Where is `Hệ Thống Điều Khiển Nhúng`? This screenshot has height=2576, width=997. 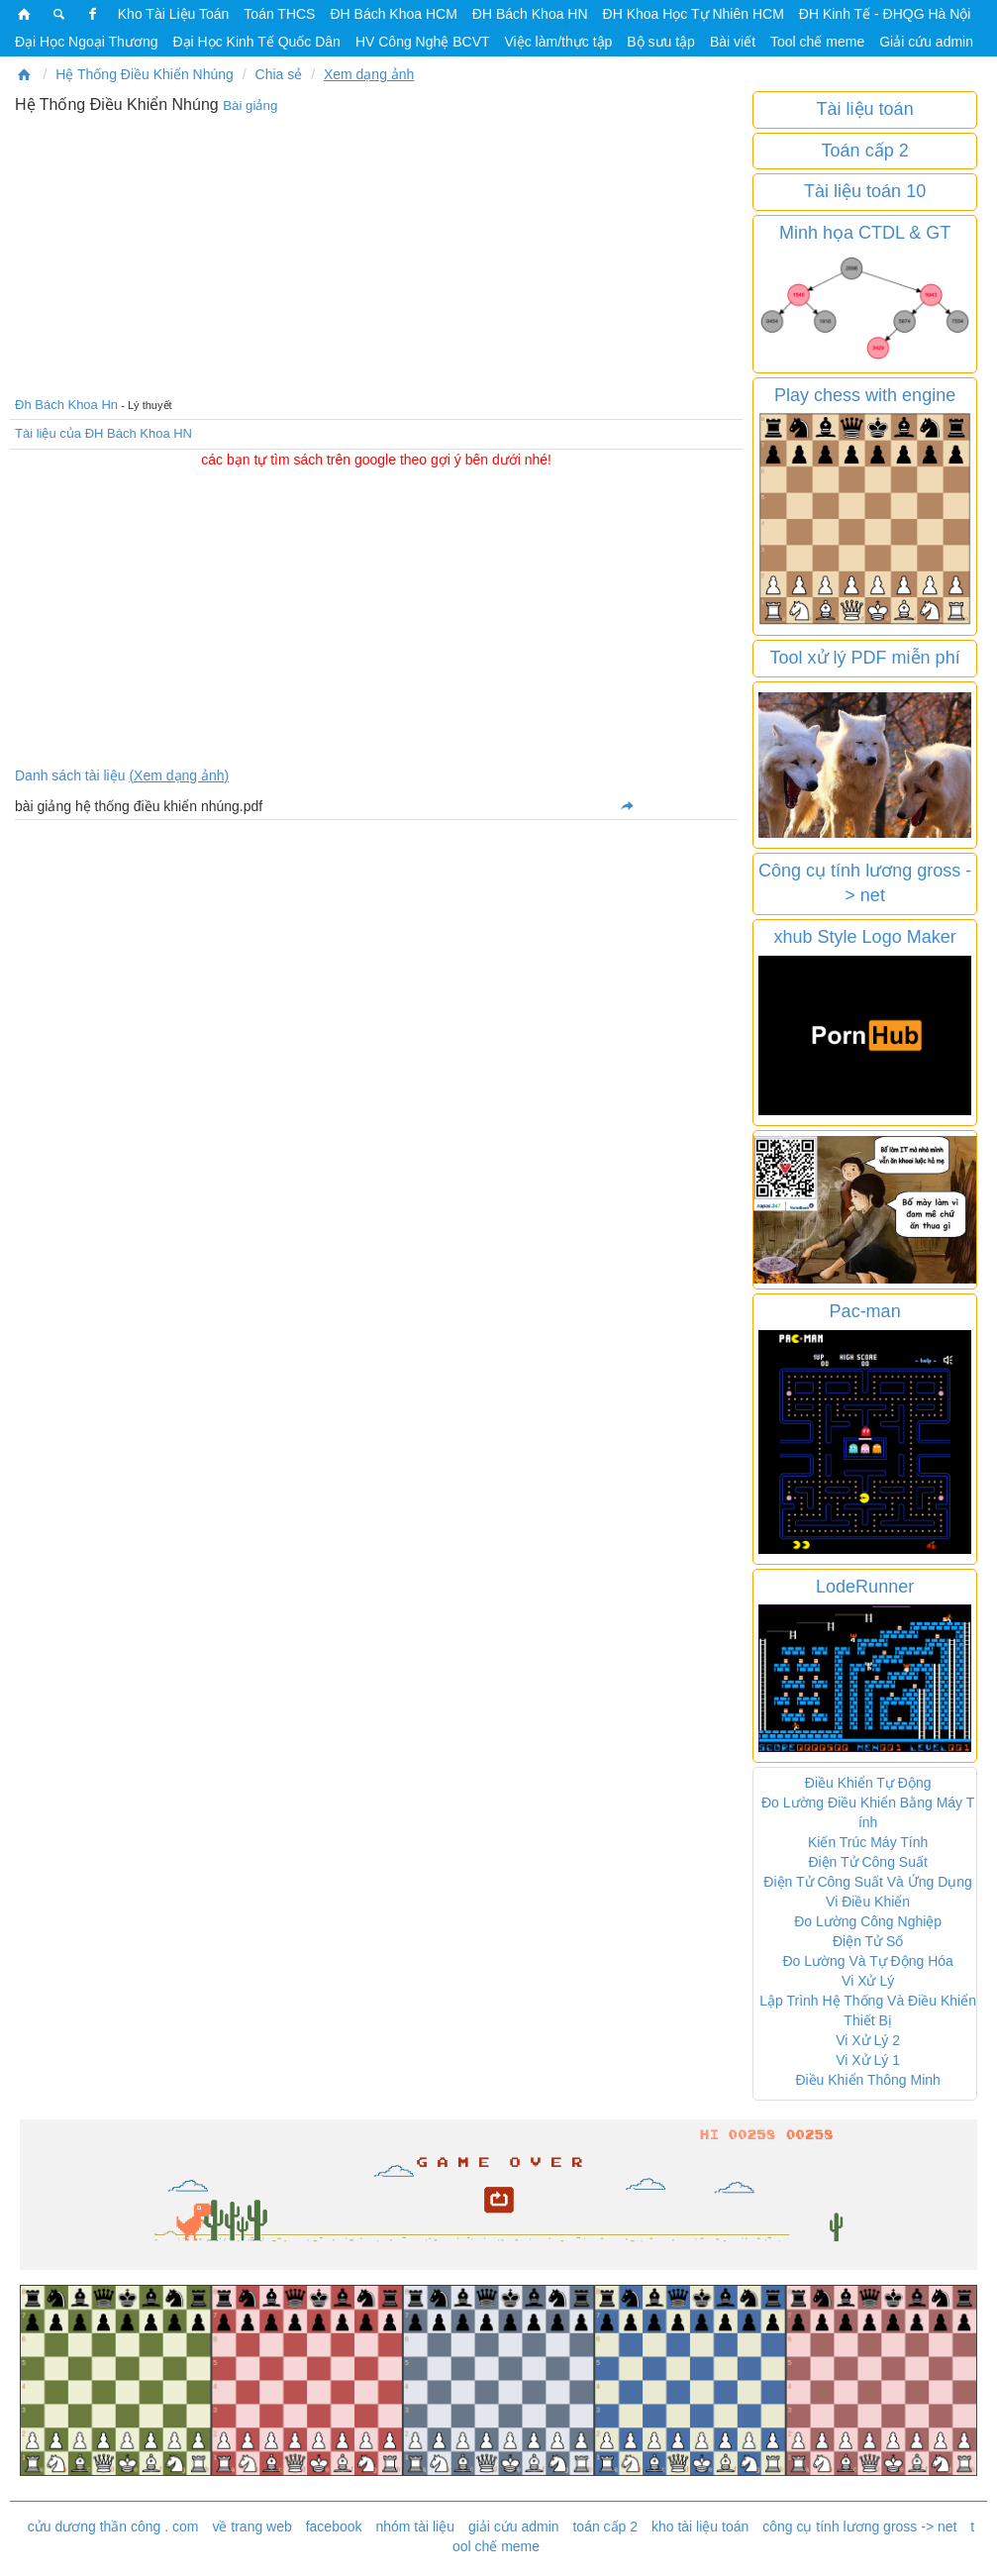 Hệ Thống Điều Khiển Nhúng is located at coordinates (144, 74).